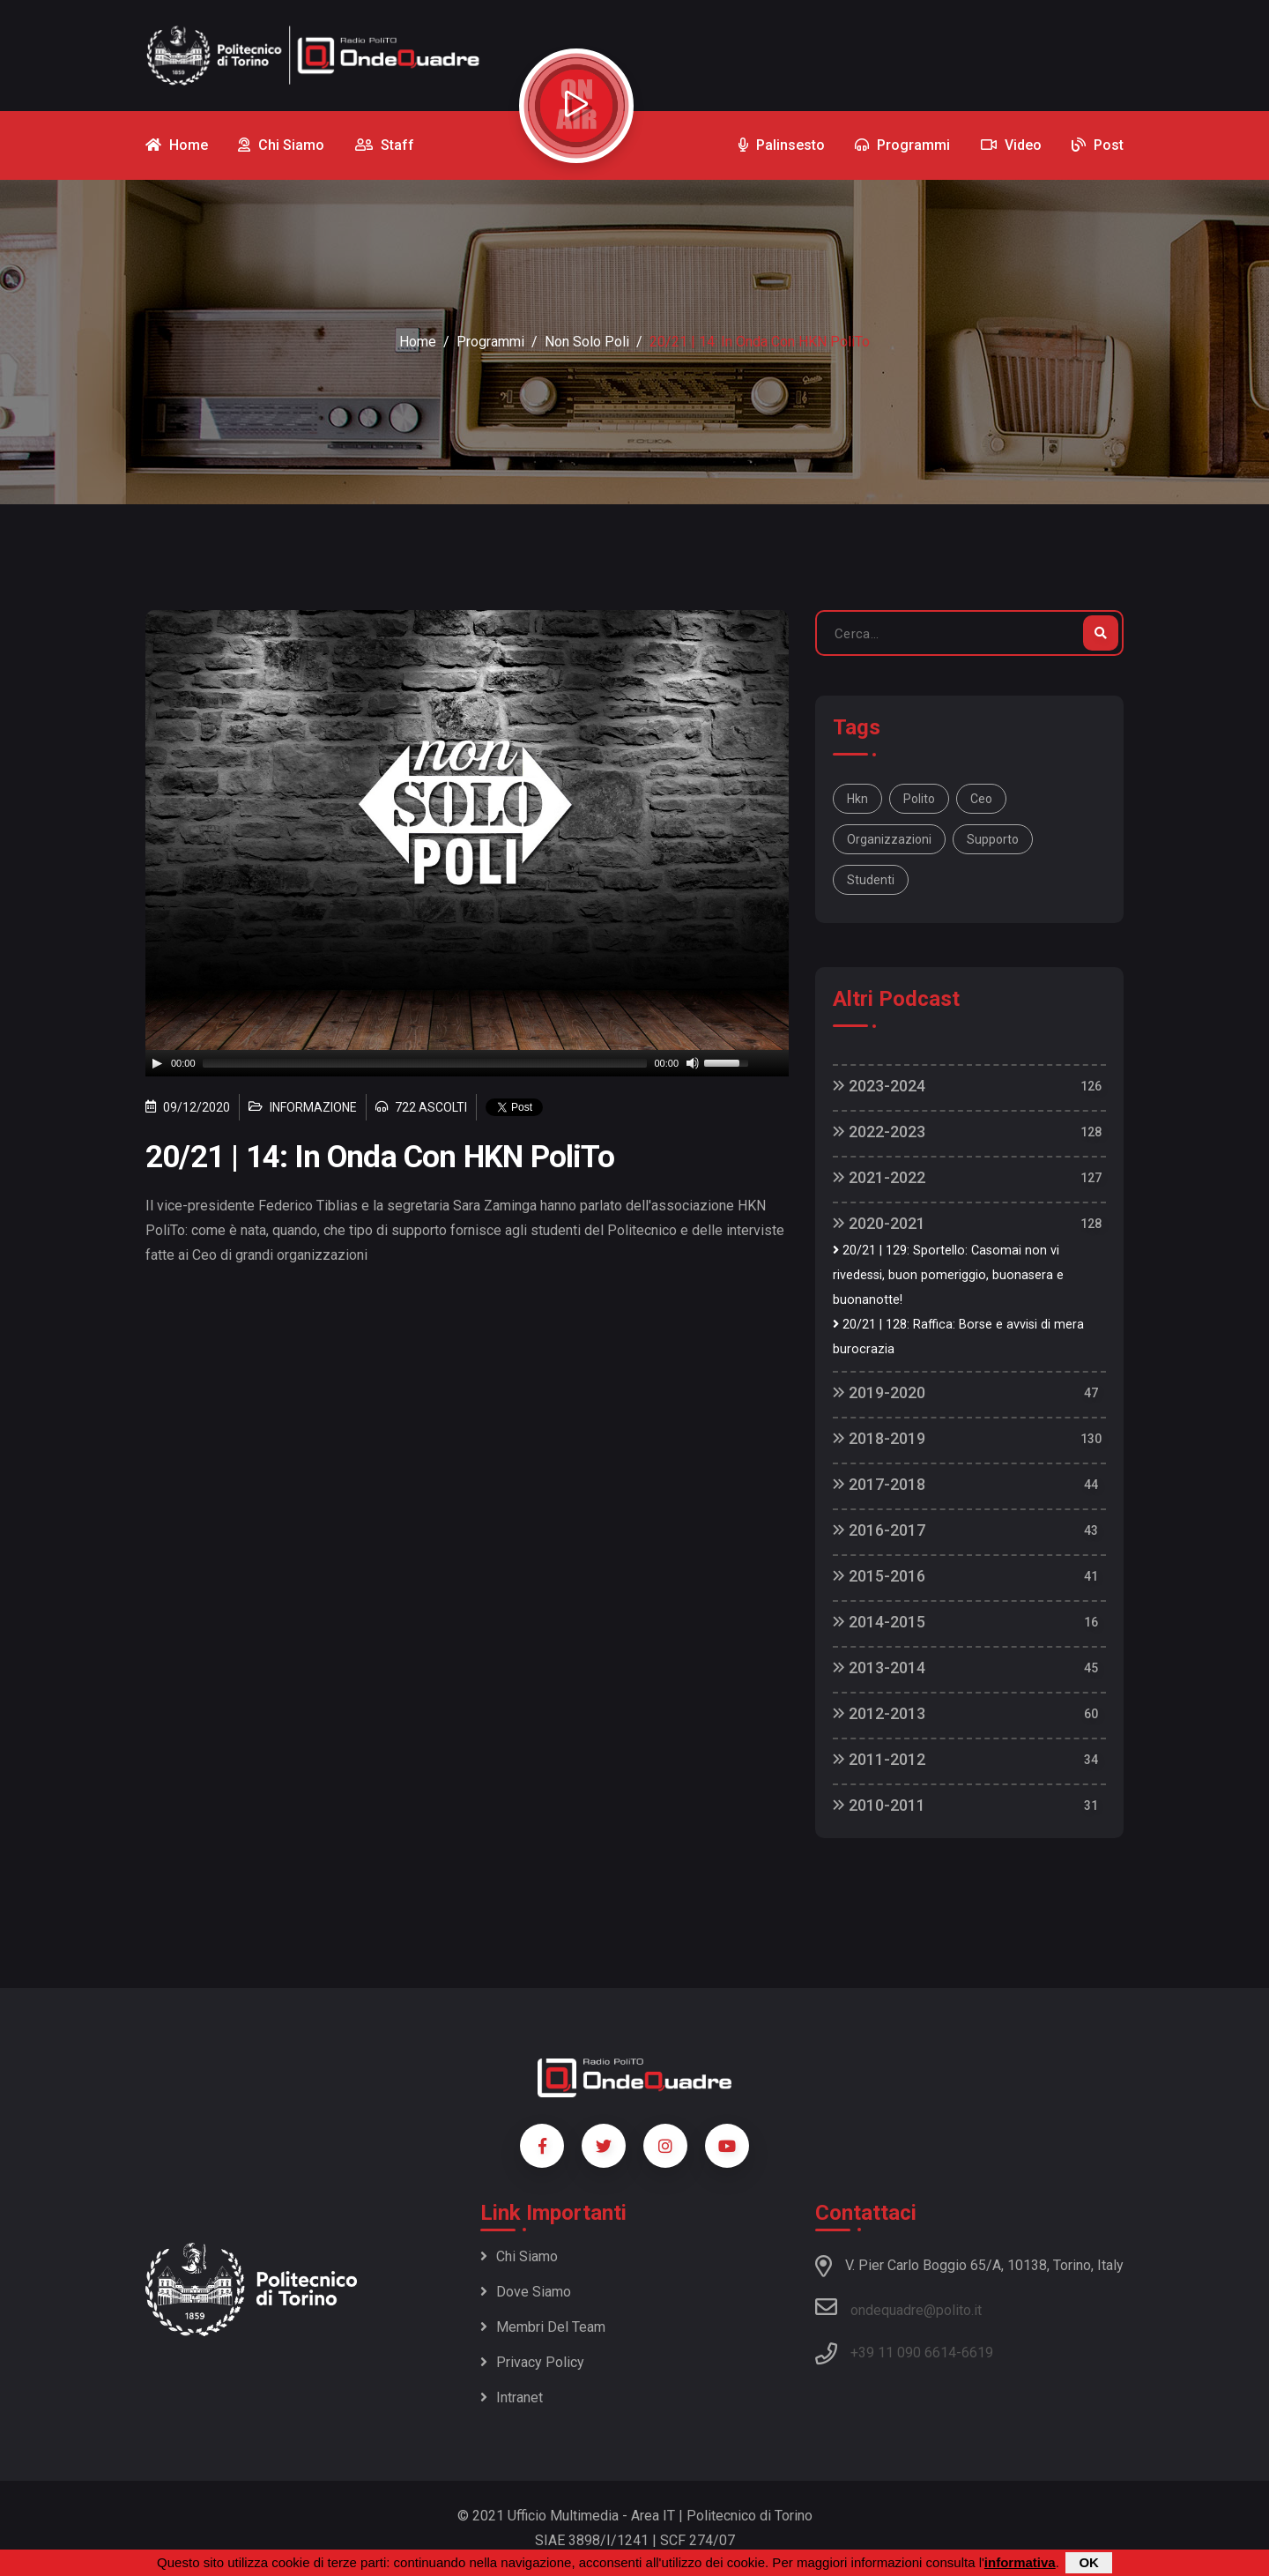  I want to click on 2010-2011, so click(879, 1805).